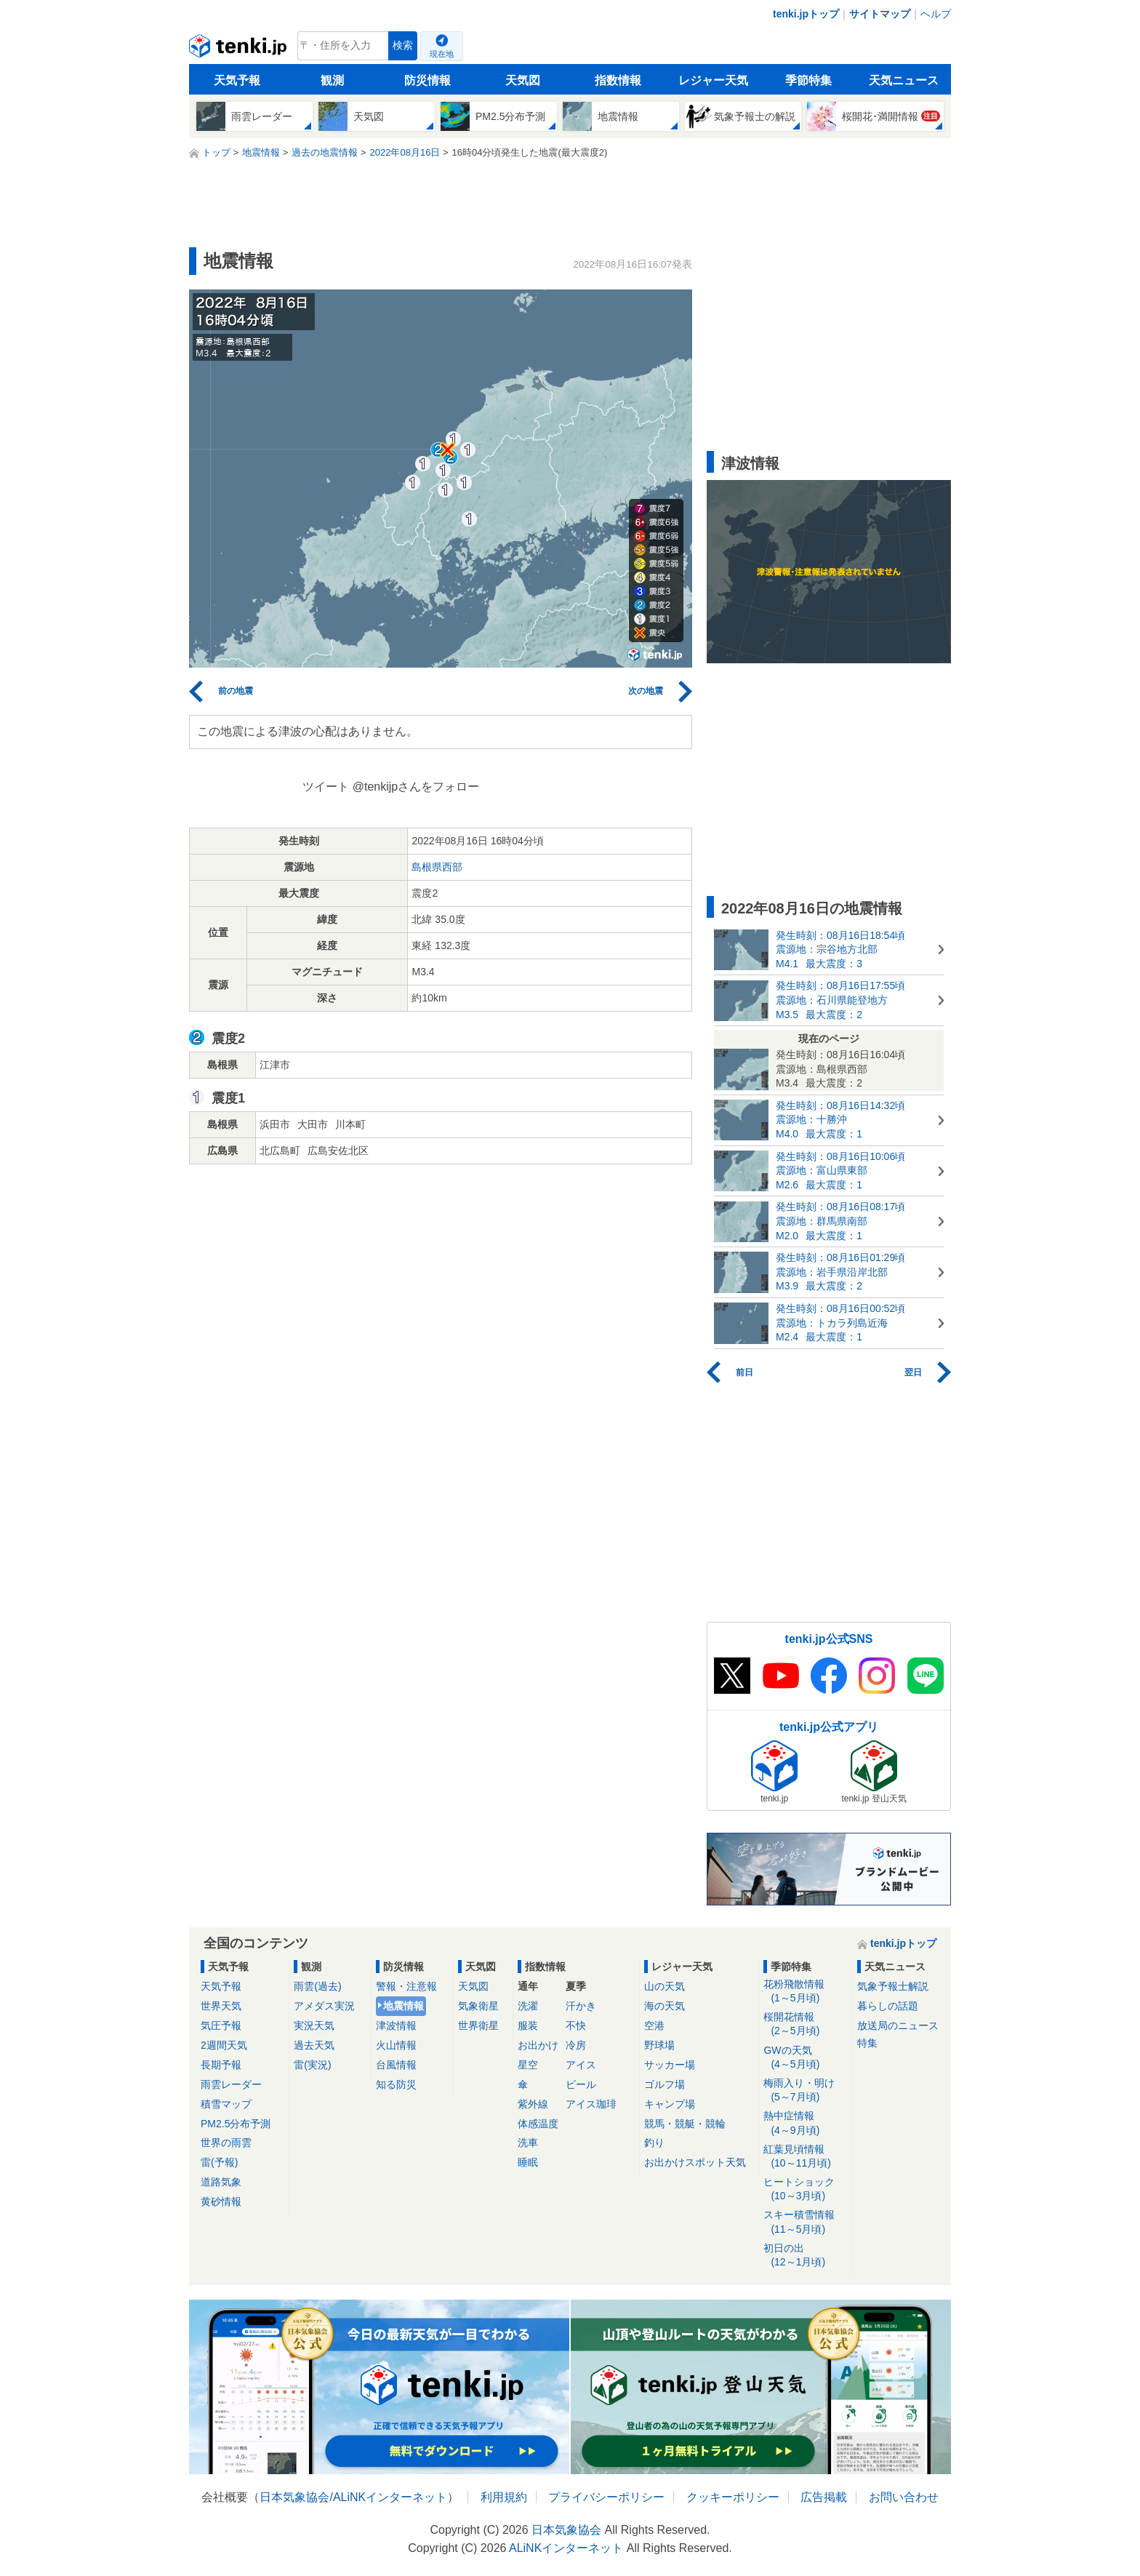 Image resolution: width=1140 pixels, height=2576 pixels. What do you see at coordinates (396, 2045) in the screenshot?
I see `火山情報` at bounding box center [396, 2045].